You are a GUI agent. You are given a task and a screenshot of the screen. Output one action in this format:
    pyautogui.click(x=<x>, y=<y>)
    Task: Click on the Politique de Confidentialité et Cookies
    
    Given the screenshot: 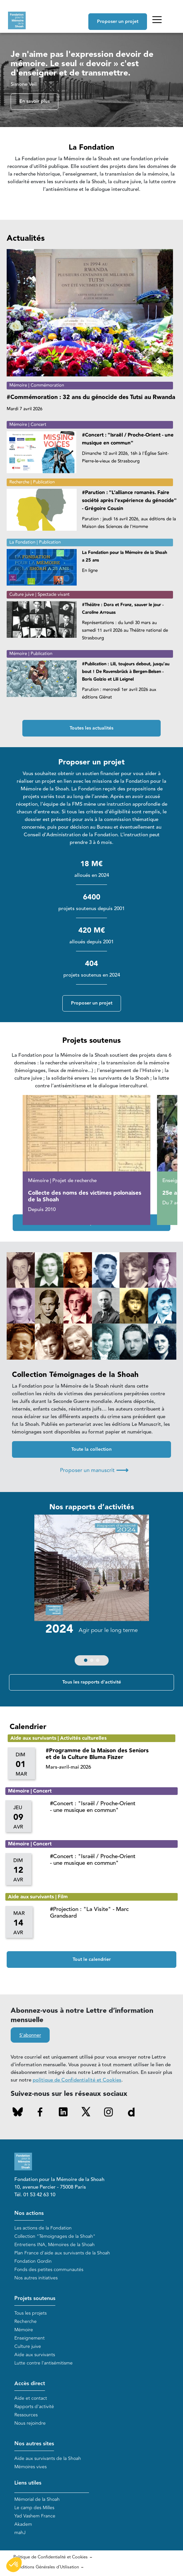 What is the action you would take?
    pyautogui.click(x=50, y=2557)
    